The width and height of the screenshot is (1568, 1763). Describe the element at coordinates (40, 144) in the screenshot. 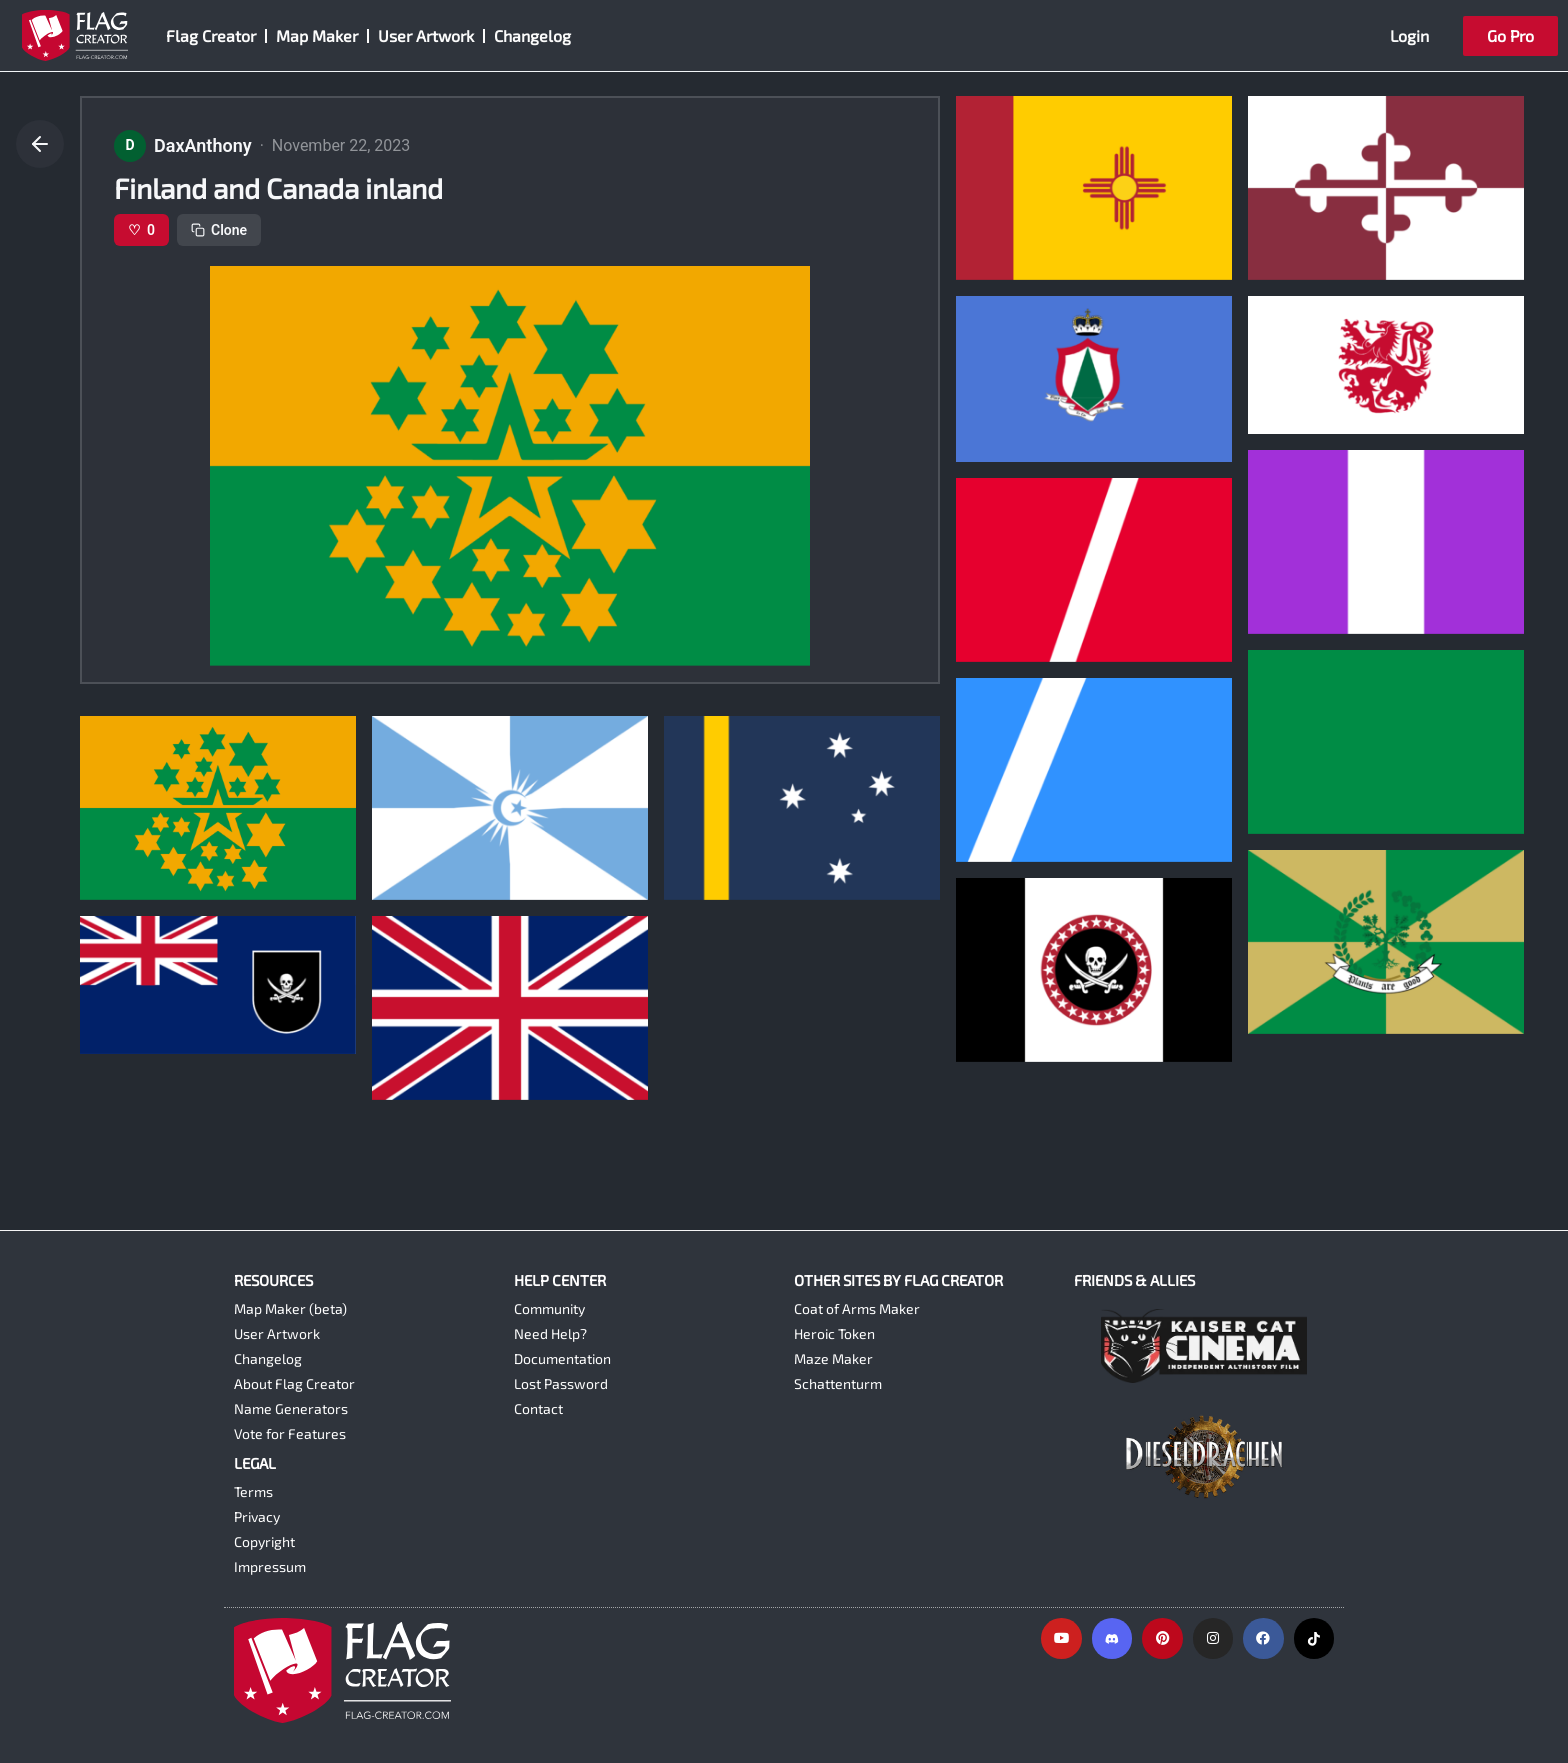

I see `[Go back]` at that location.